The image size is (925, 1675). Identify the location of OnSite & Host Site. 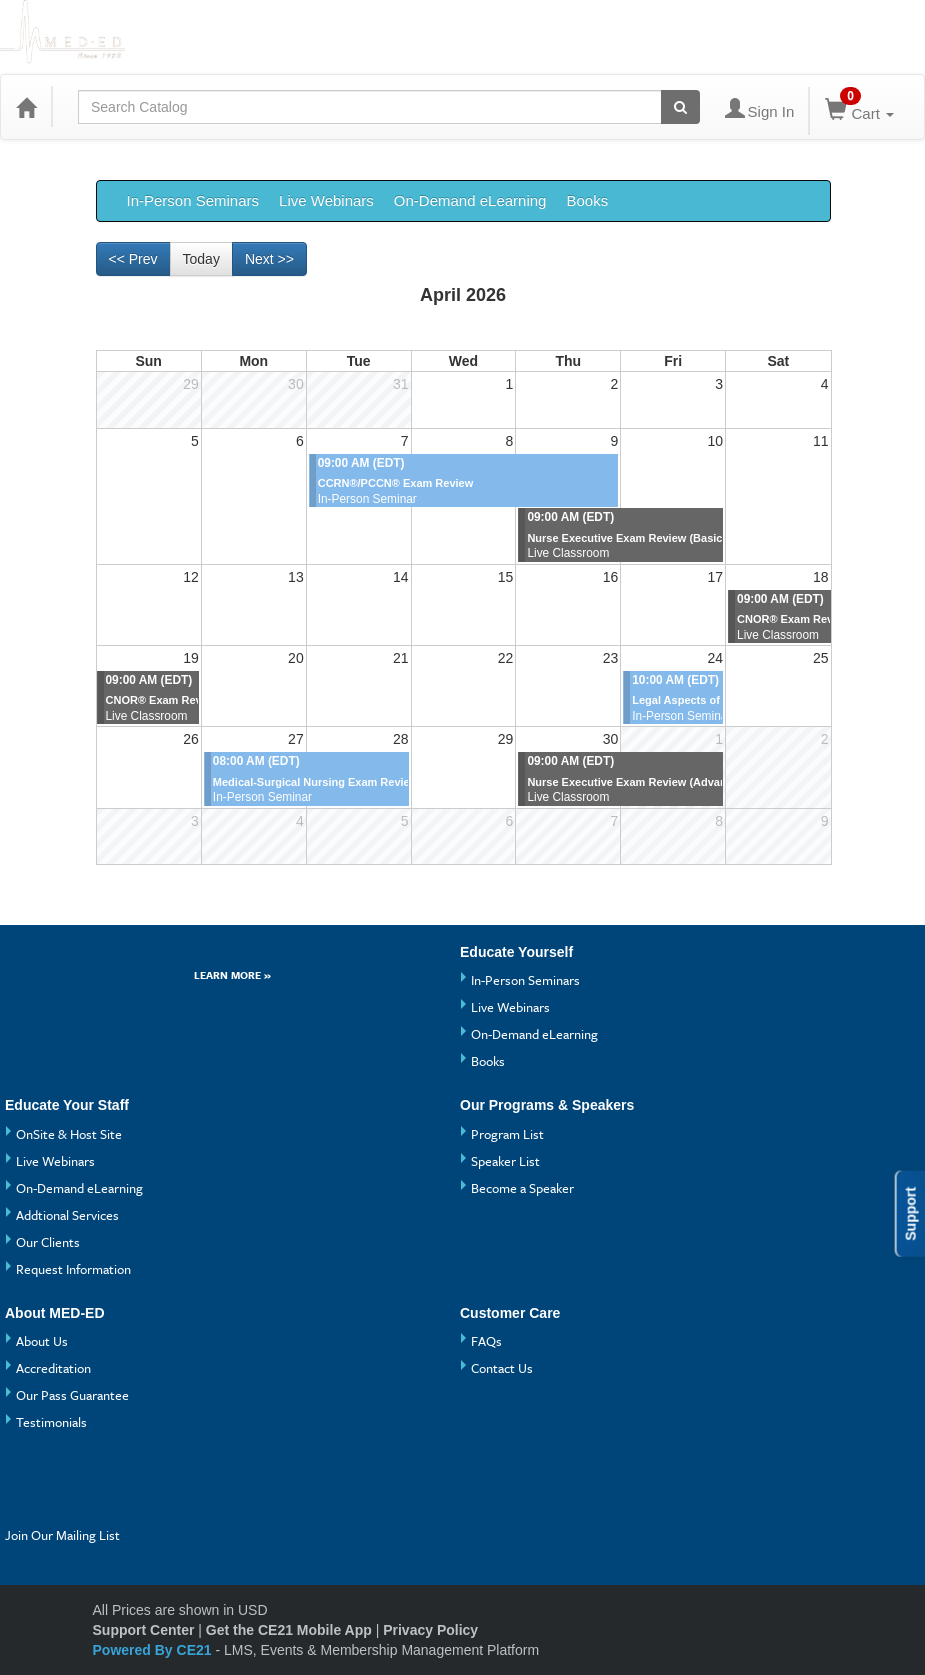
(69, 1134).